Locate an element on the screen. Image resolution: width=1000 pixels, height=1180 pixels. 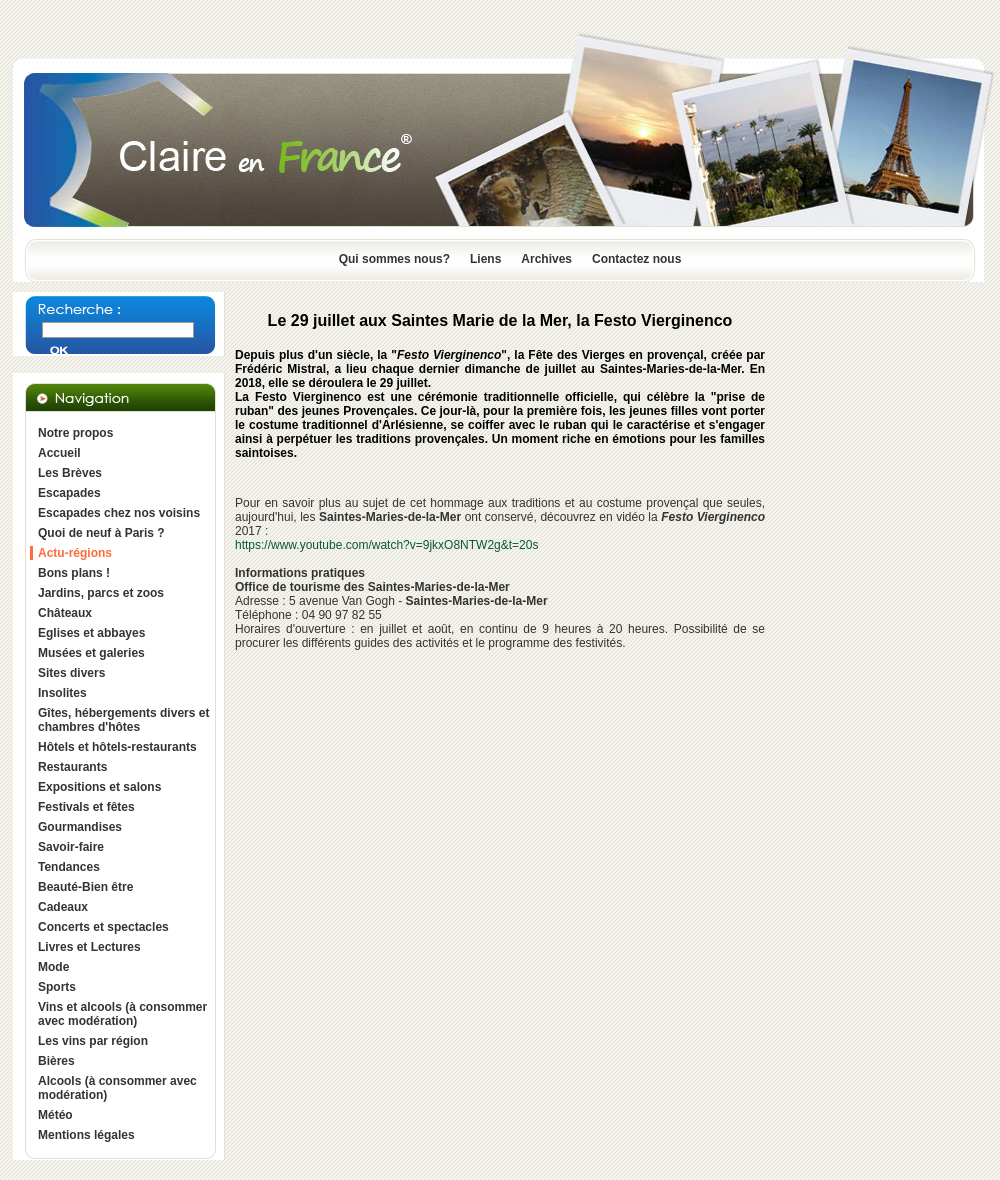
Liens is located at coordinates (485, 259).